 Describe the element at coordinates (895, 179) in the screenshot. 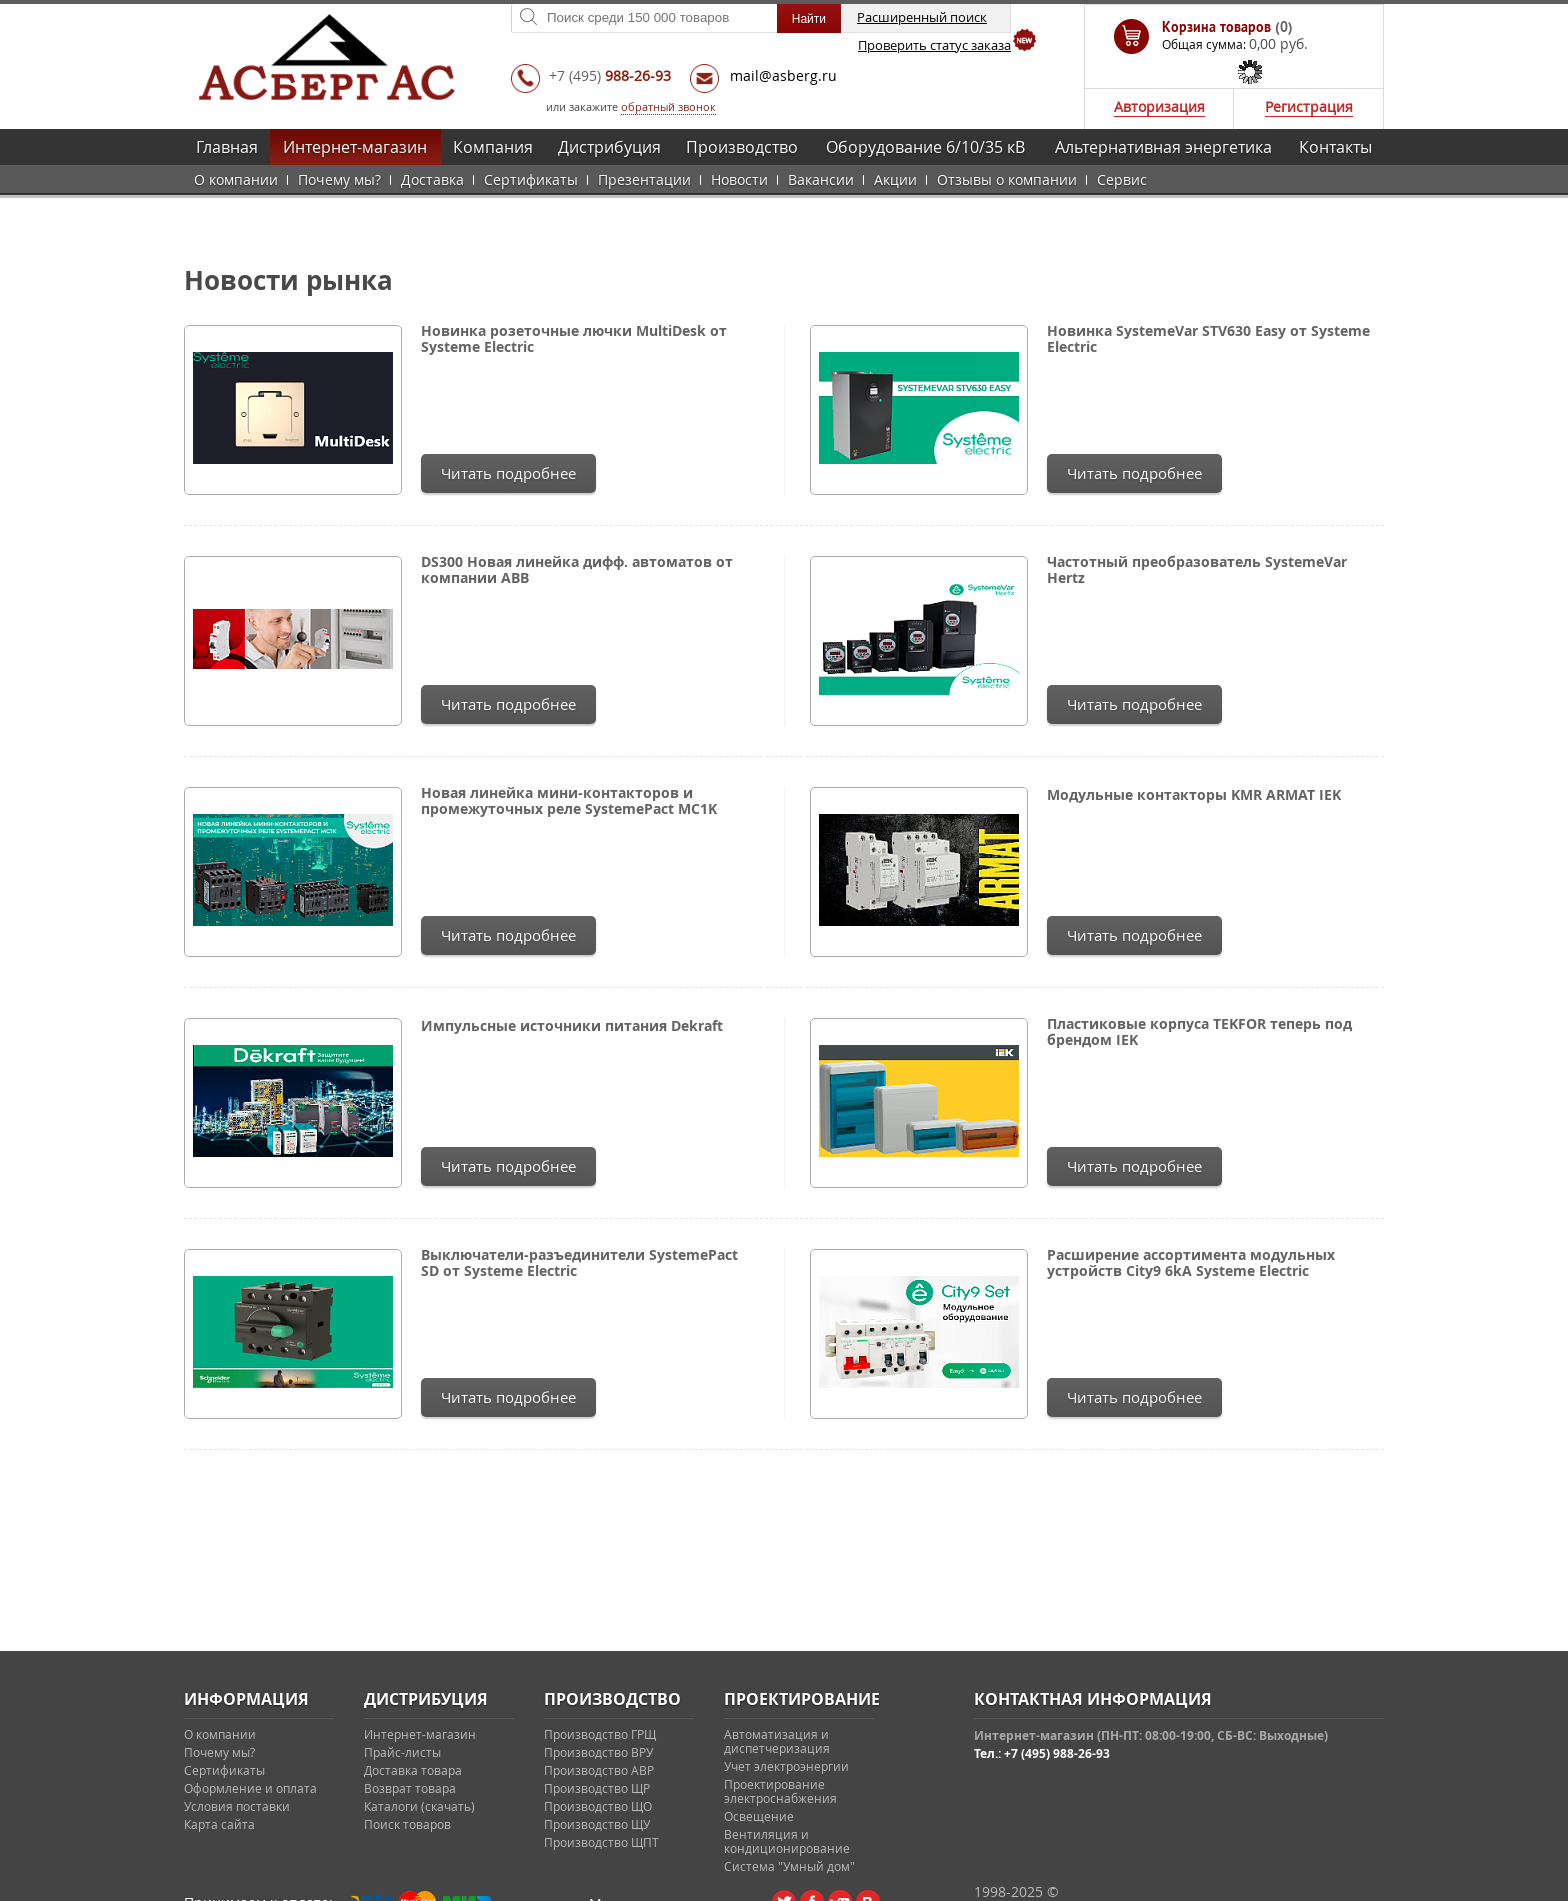

I see `Акции` at that location.